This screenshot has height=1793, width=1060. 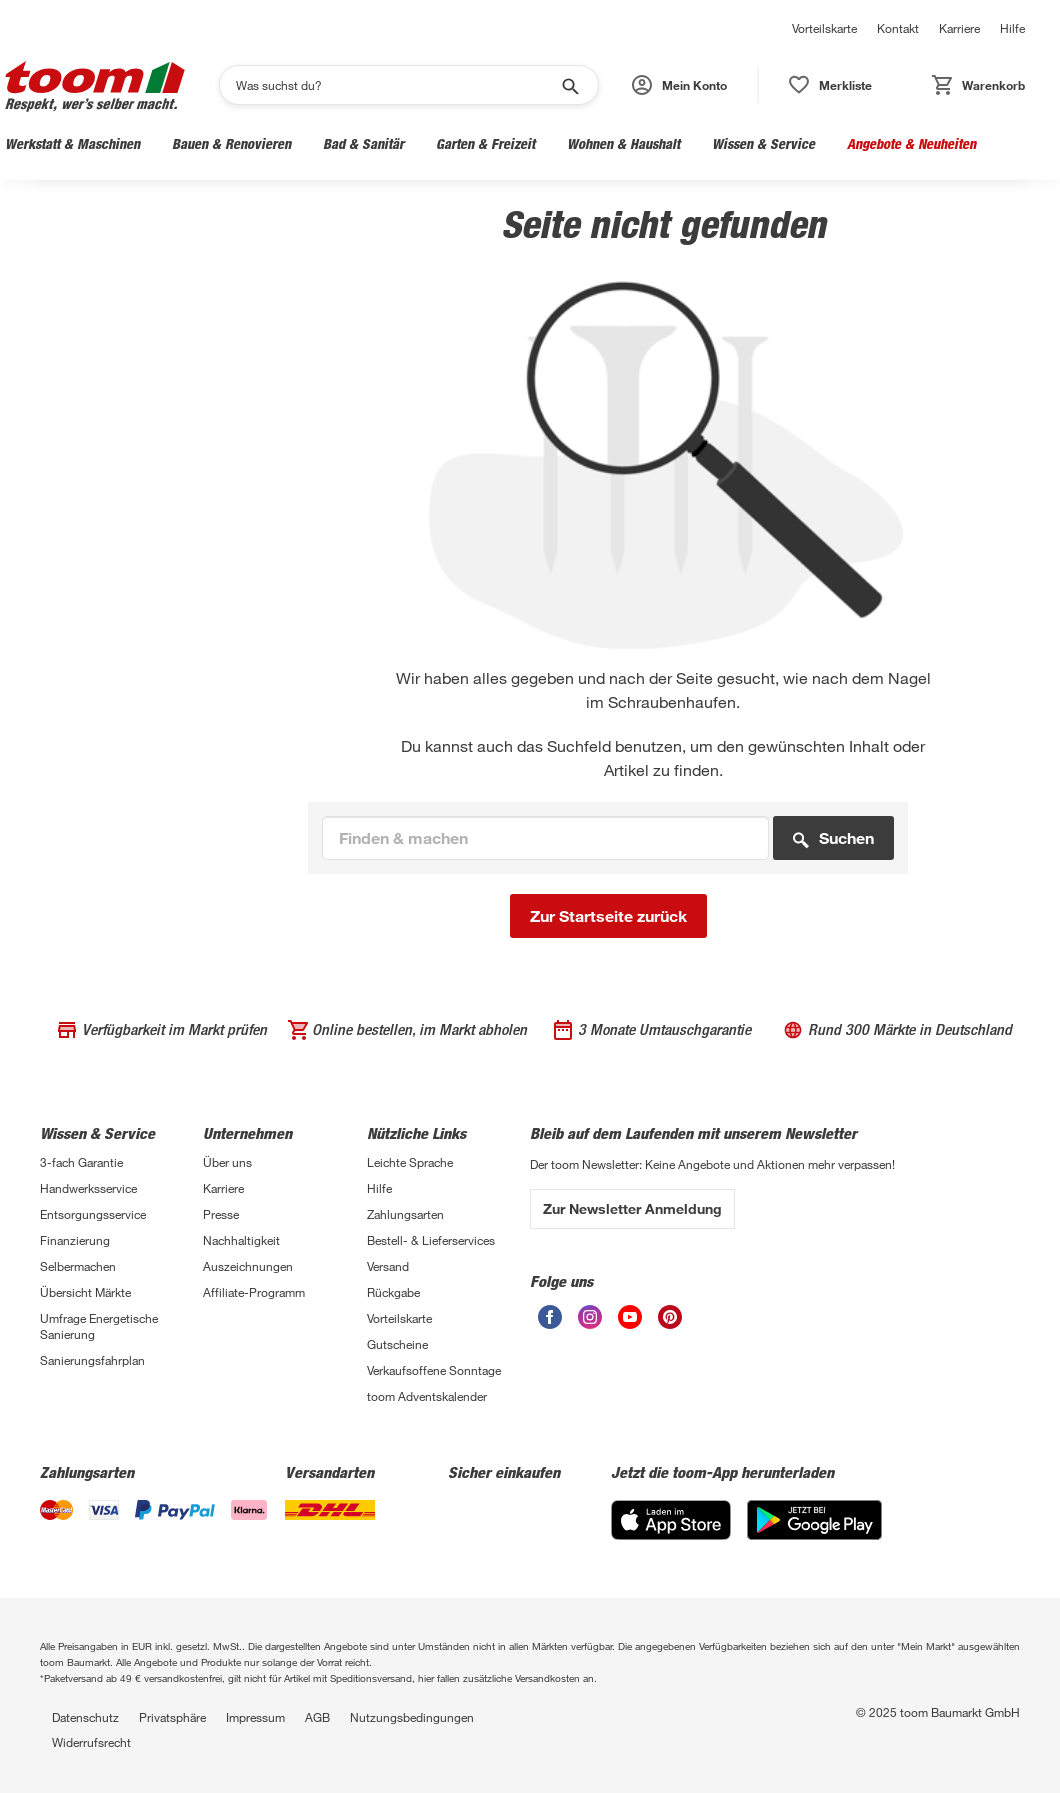 I want to click on 3-fach Garantie, so click(x=81, y=1162).